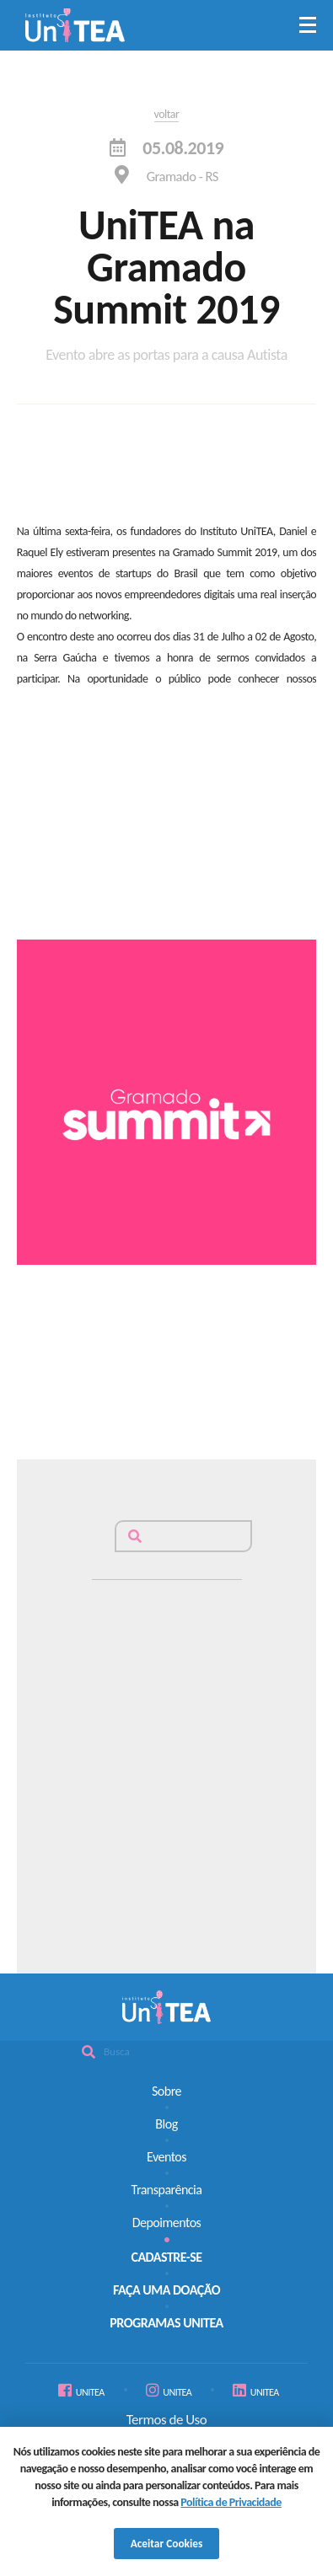 This screenshot has width=333, height=2576. What do you see at coordinates (166, 2124) in the screenshot?
I see `Blog` at bounding box center [166, 2124].